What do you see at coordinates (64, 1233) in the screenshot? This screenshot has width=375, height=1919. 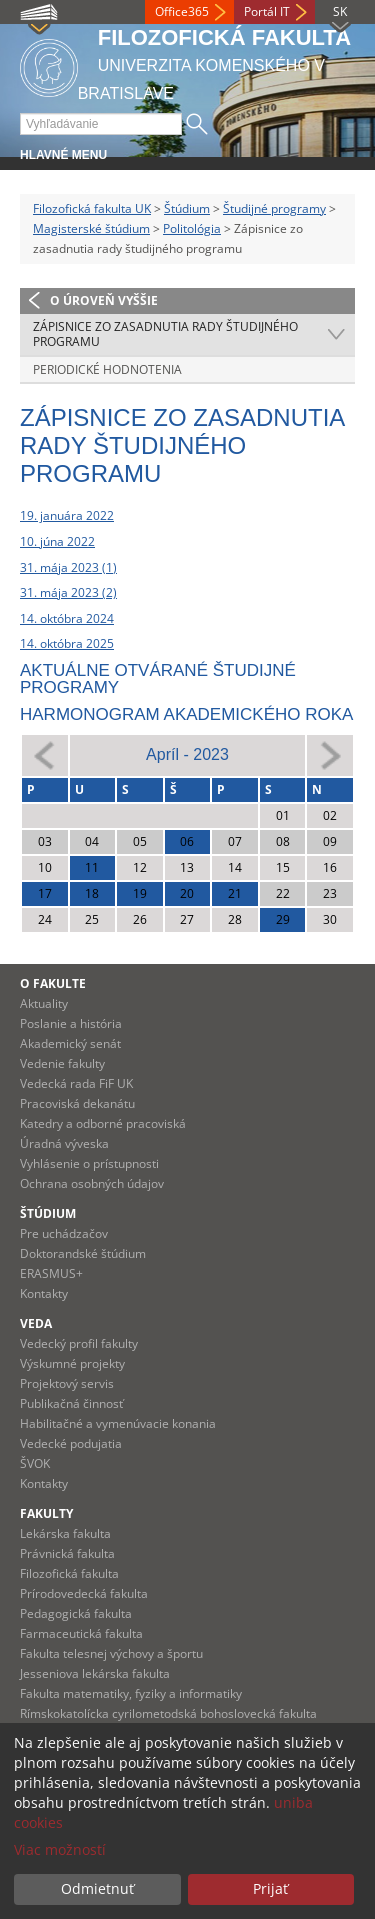 I see `Pre uchádzačov` at bounding box center [64, 1233].